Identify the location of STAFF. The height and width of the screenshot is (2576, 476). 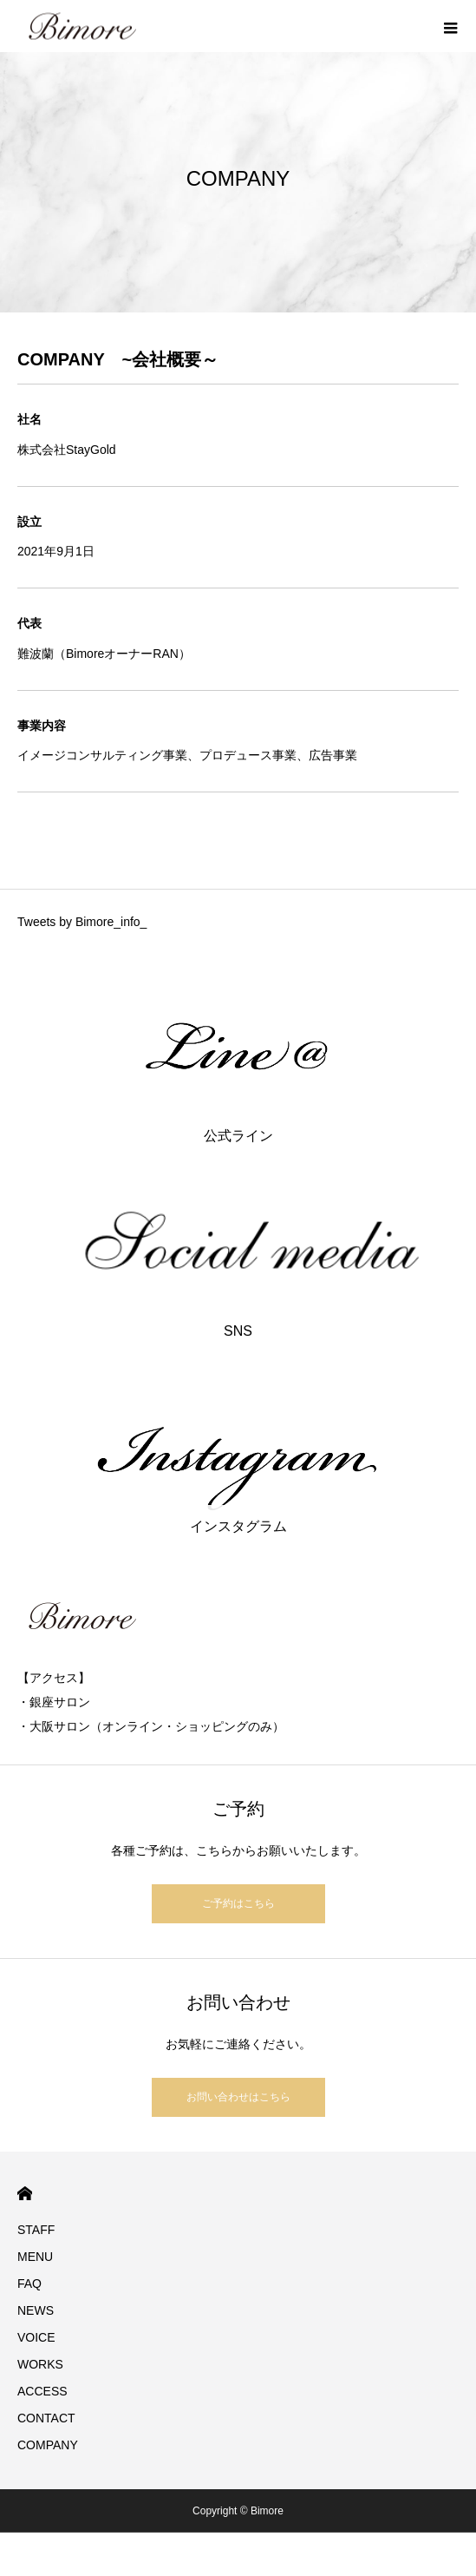
(36, 2230).